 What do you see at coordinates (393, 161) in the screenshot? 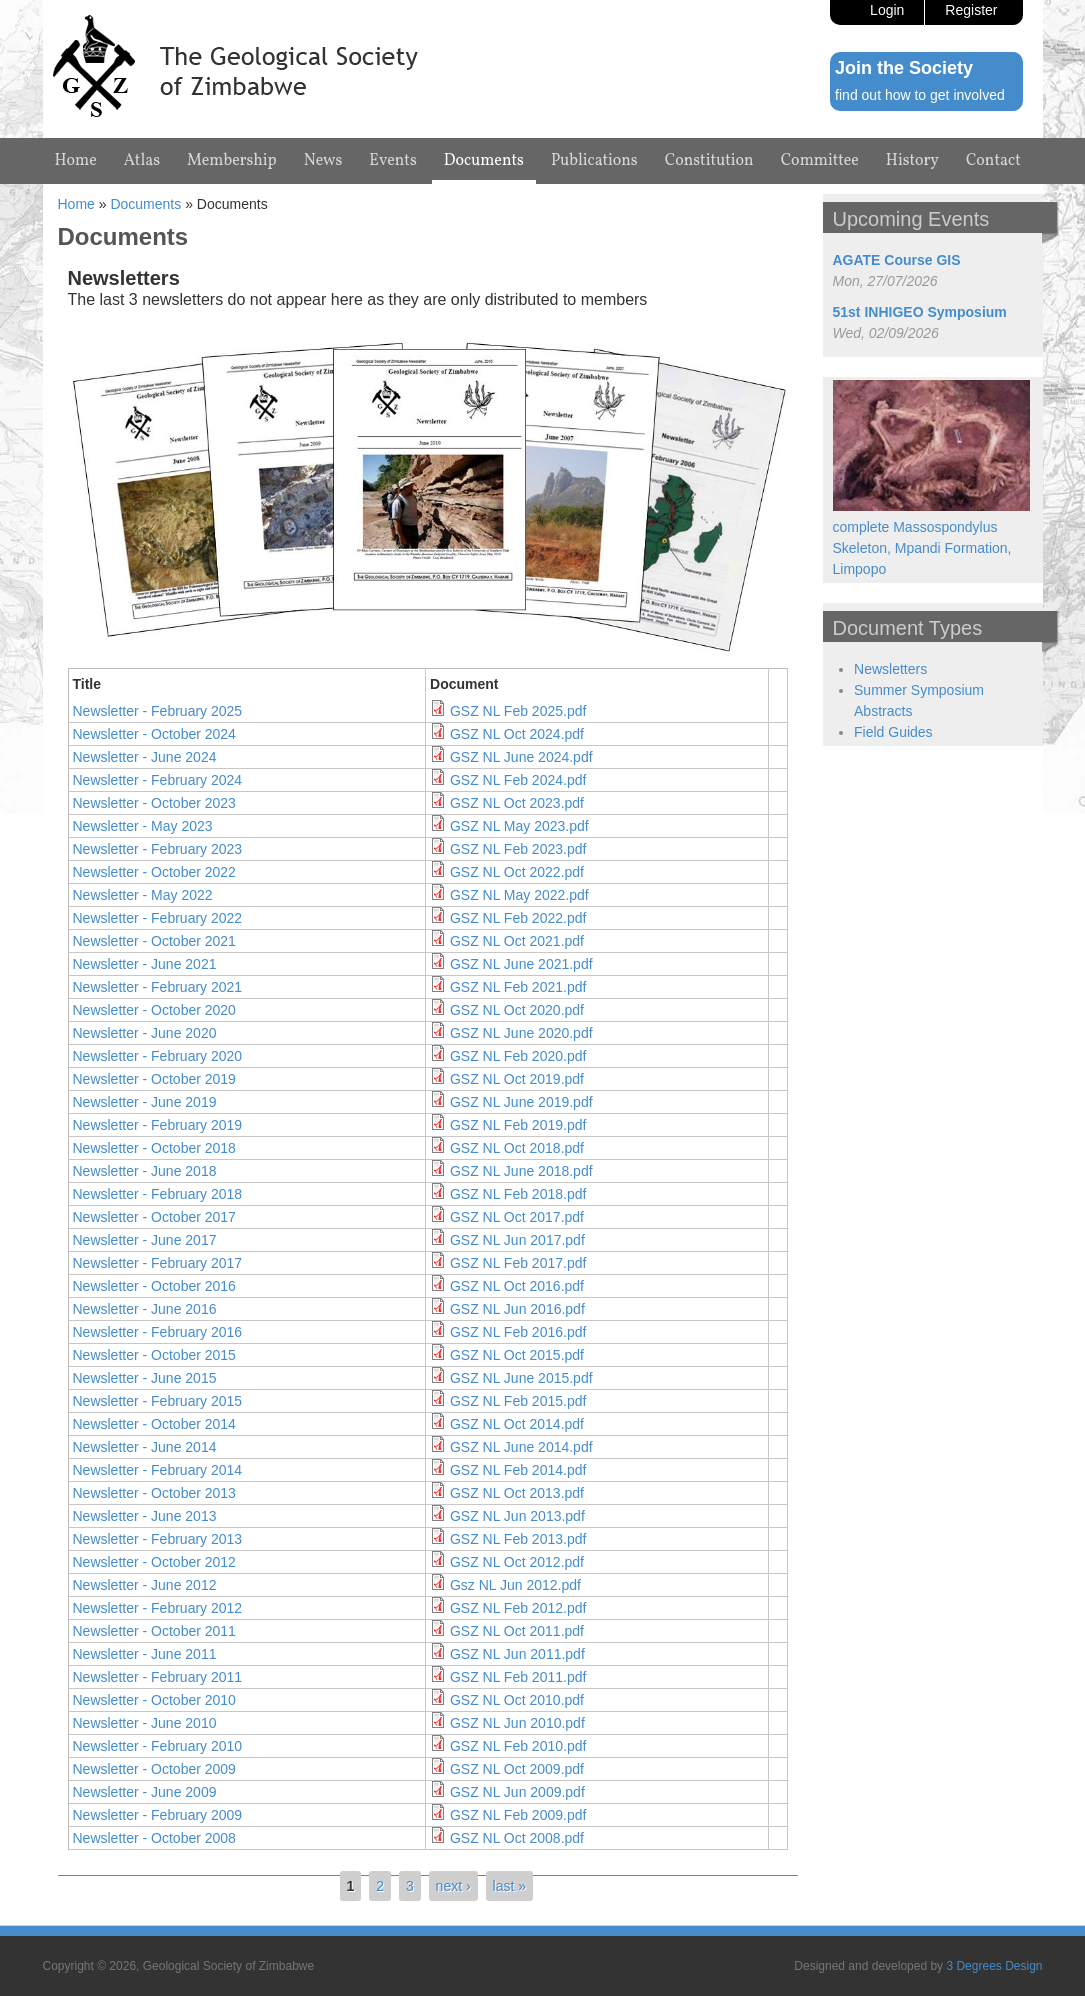
I see `Events` at bounding box center [393, 161].